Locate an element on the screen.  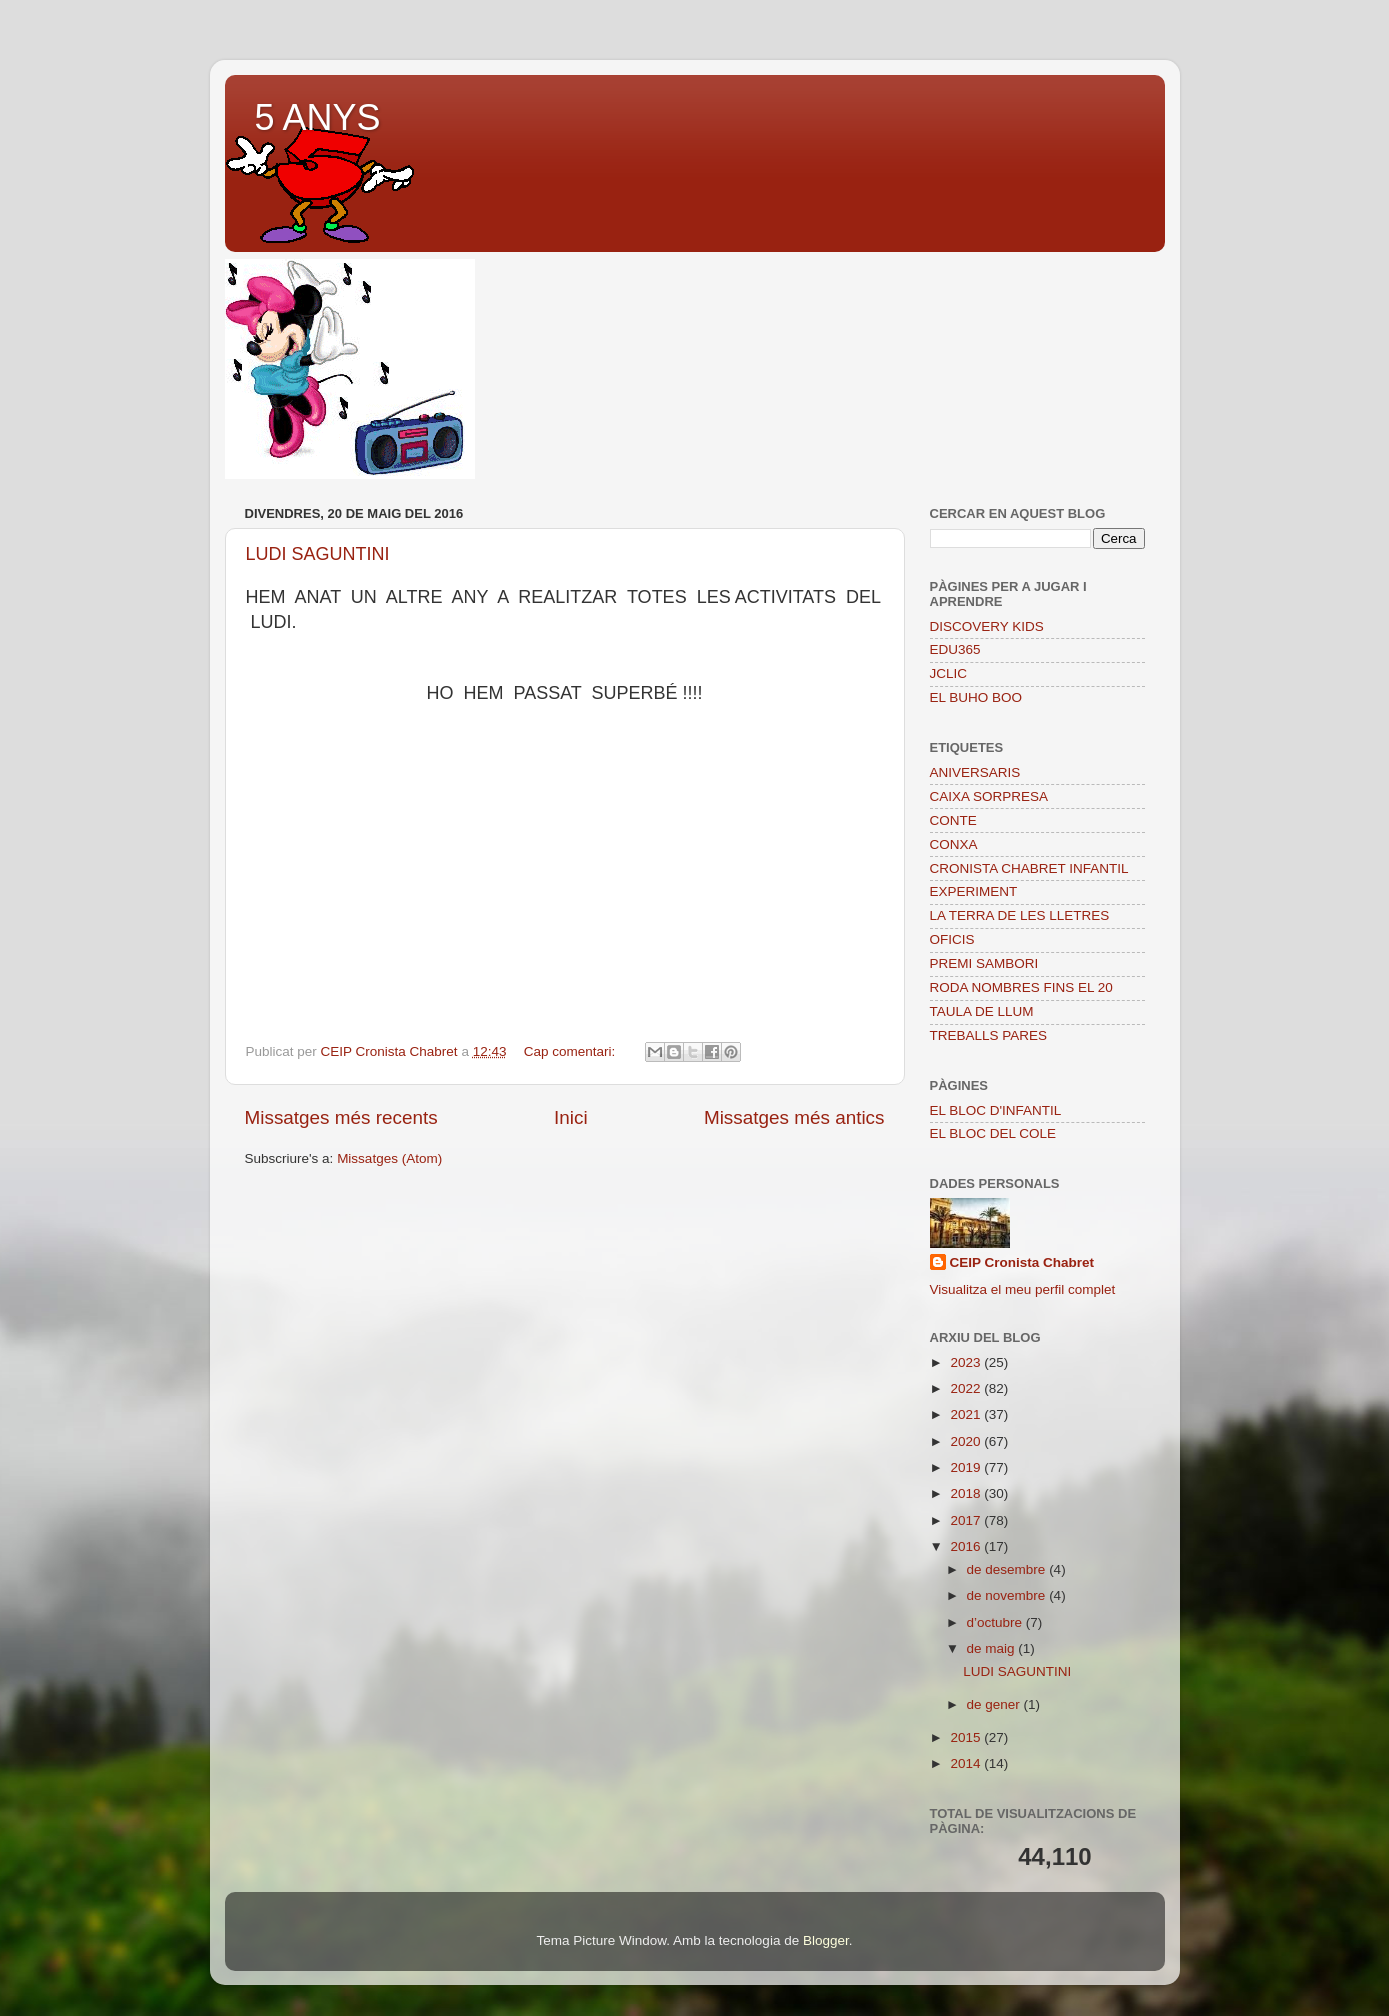
EL BLOC DEL COLE is located at coordinates (993, 1133).